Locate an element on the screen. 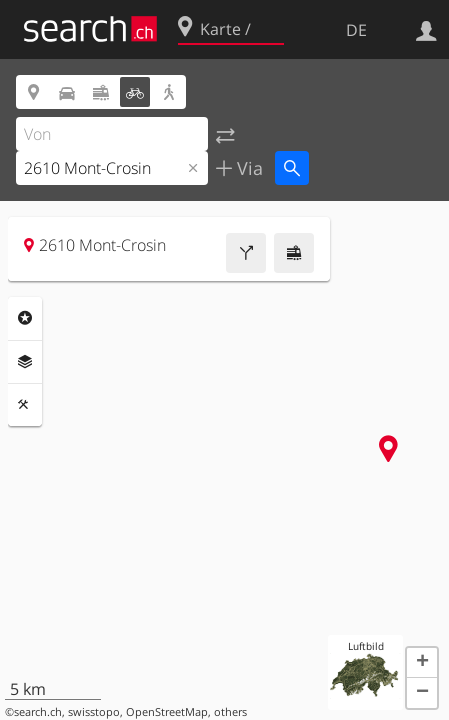 The image size is (449, 720). search.ch is located at coordinates (38, 712).